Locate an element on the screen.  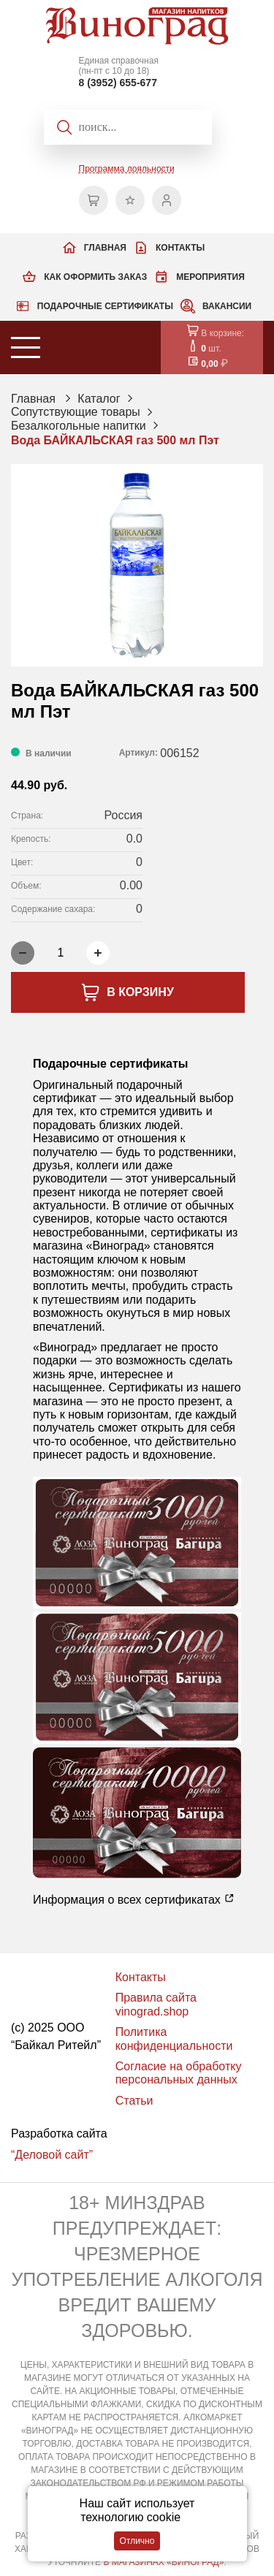
Статьи is located at coordinates (134, 2100).